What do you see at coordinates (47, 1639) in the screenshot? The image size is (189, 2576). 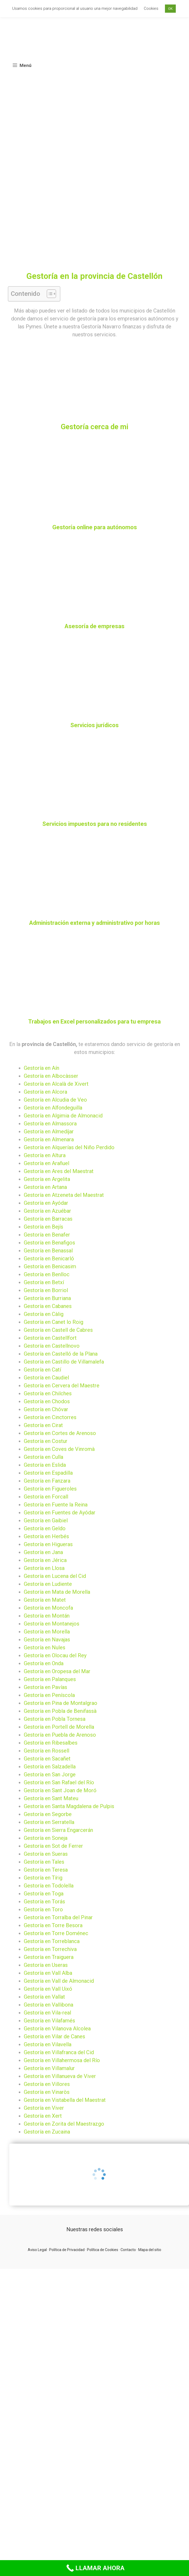 I see `Gestoría en Navajas` at bounding box center [47, 1639].